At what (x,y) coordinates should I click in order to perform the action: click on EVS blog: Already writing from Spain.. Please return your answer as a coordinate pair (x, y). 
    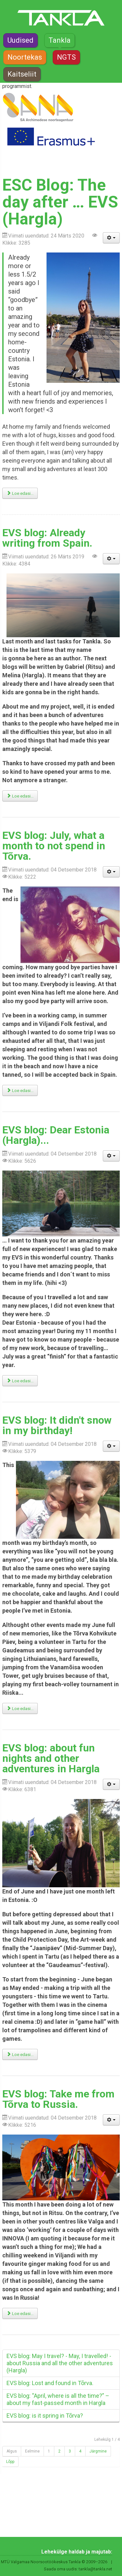
    Looking at the image, I should click on (47, 537).